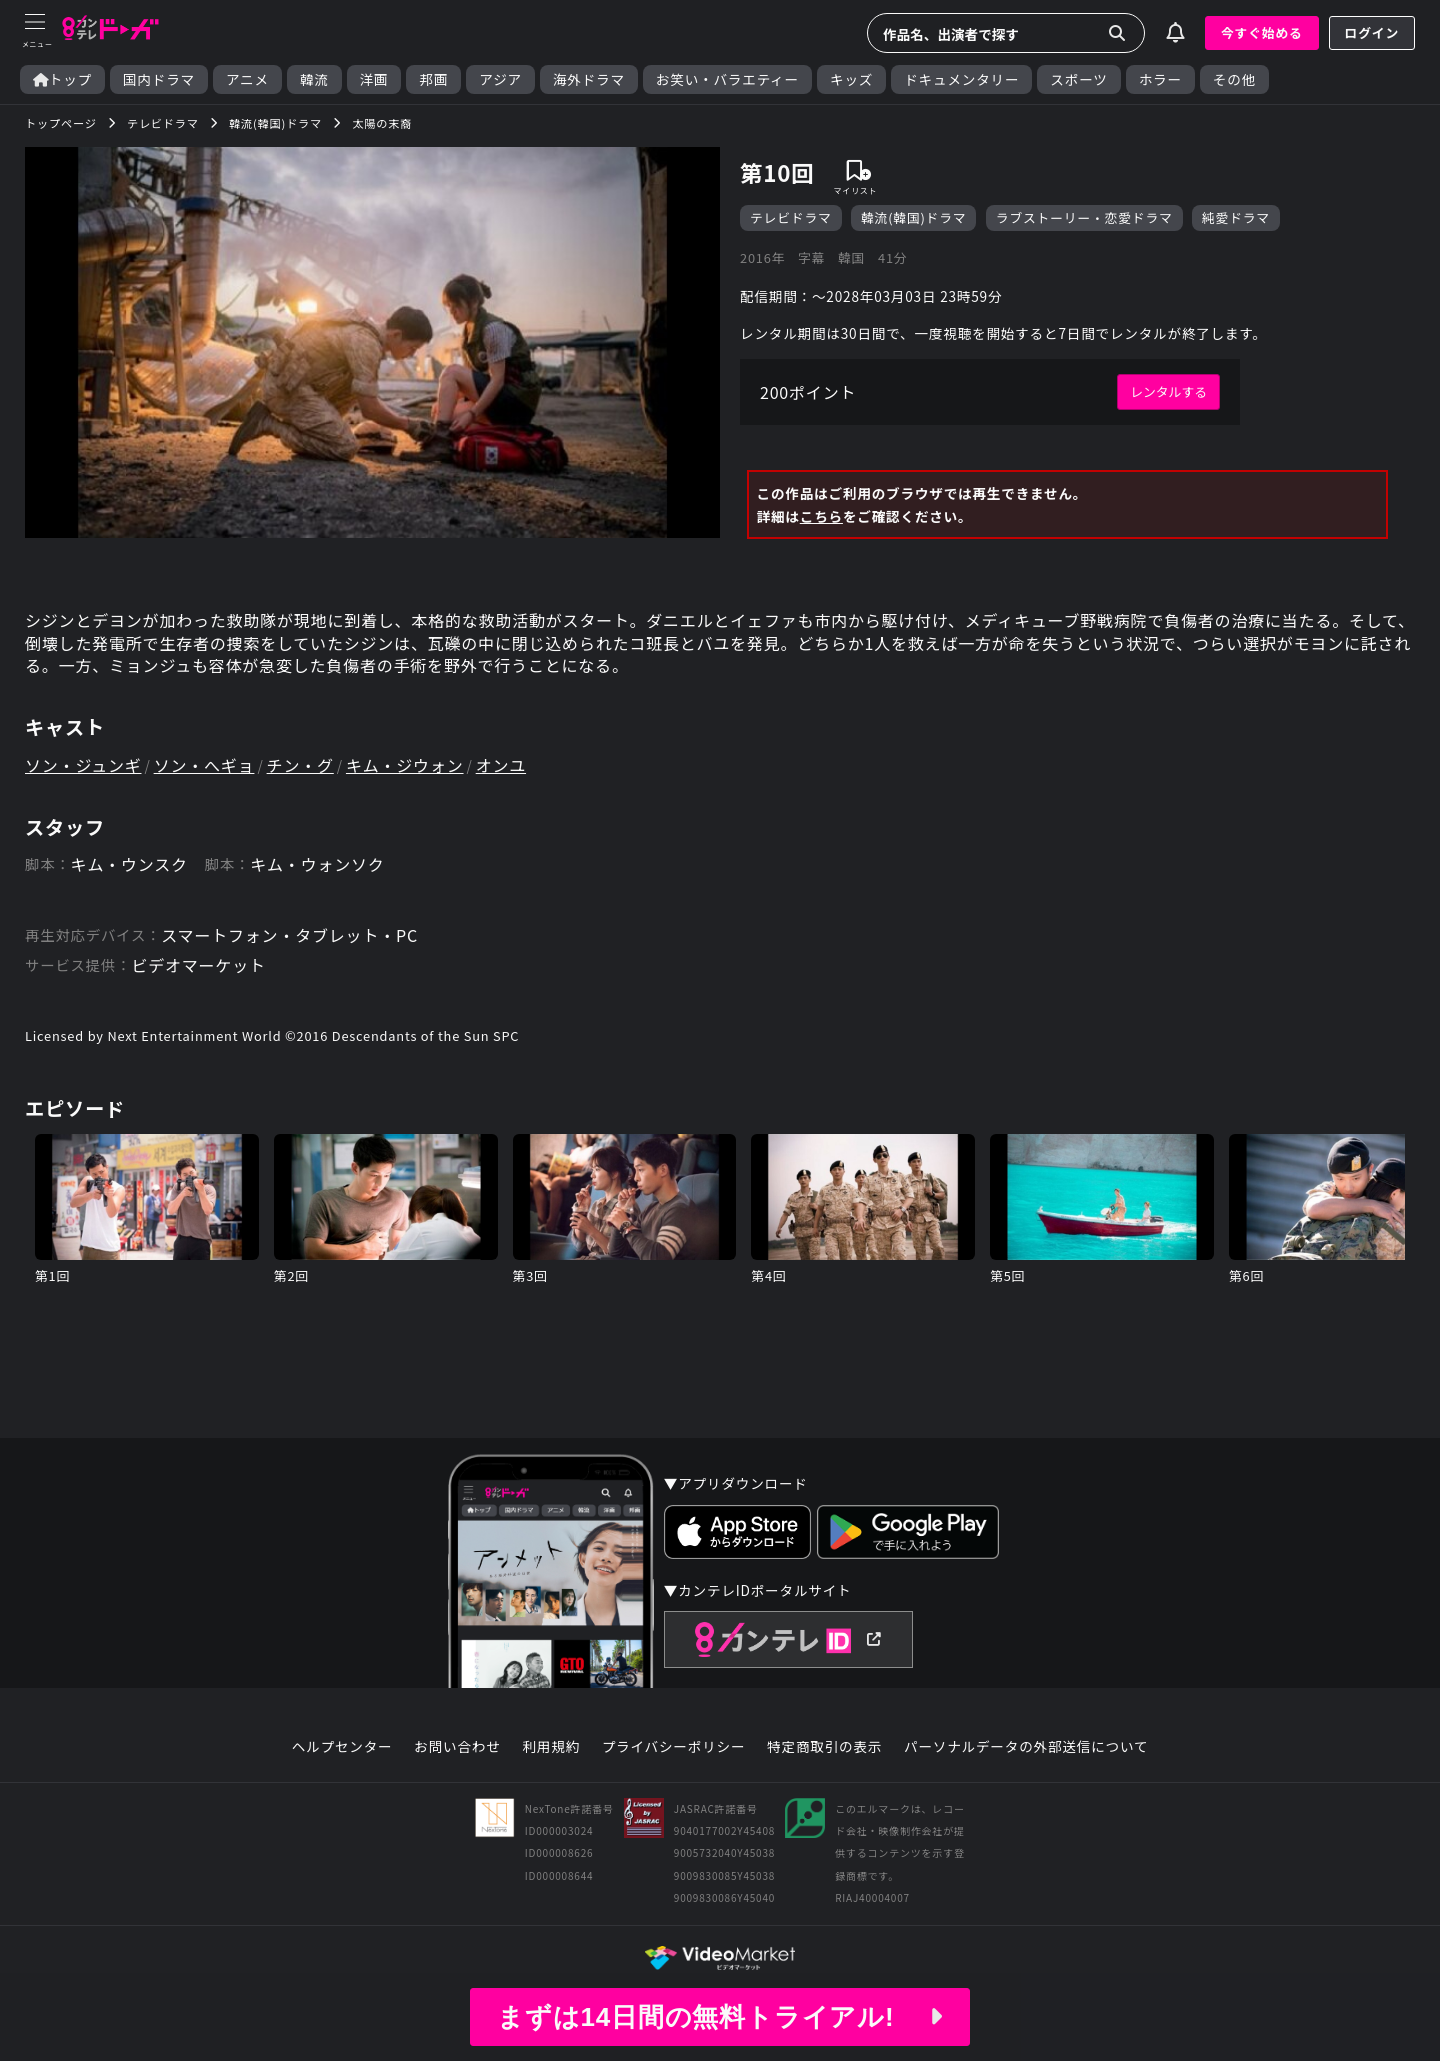  Describe the element at coordinates (674, 1747) in the screenshot. I see `プライバシーポリシー` at that location.